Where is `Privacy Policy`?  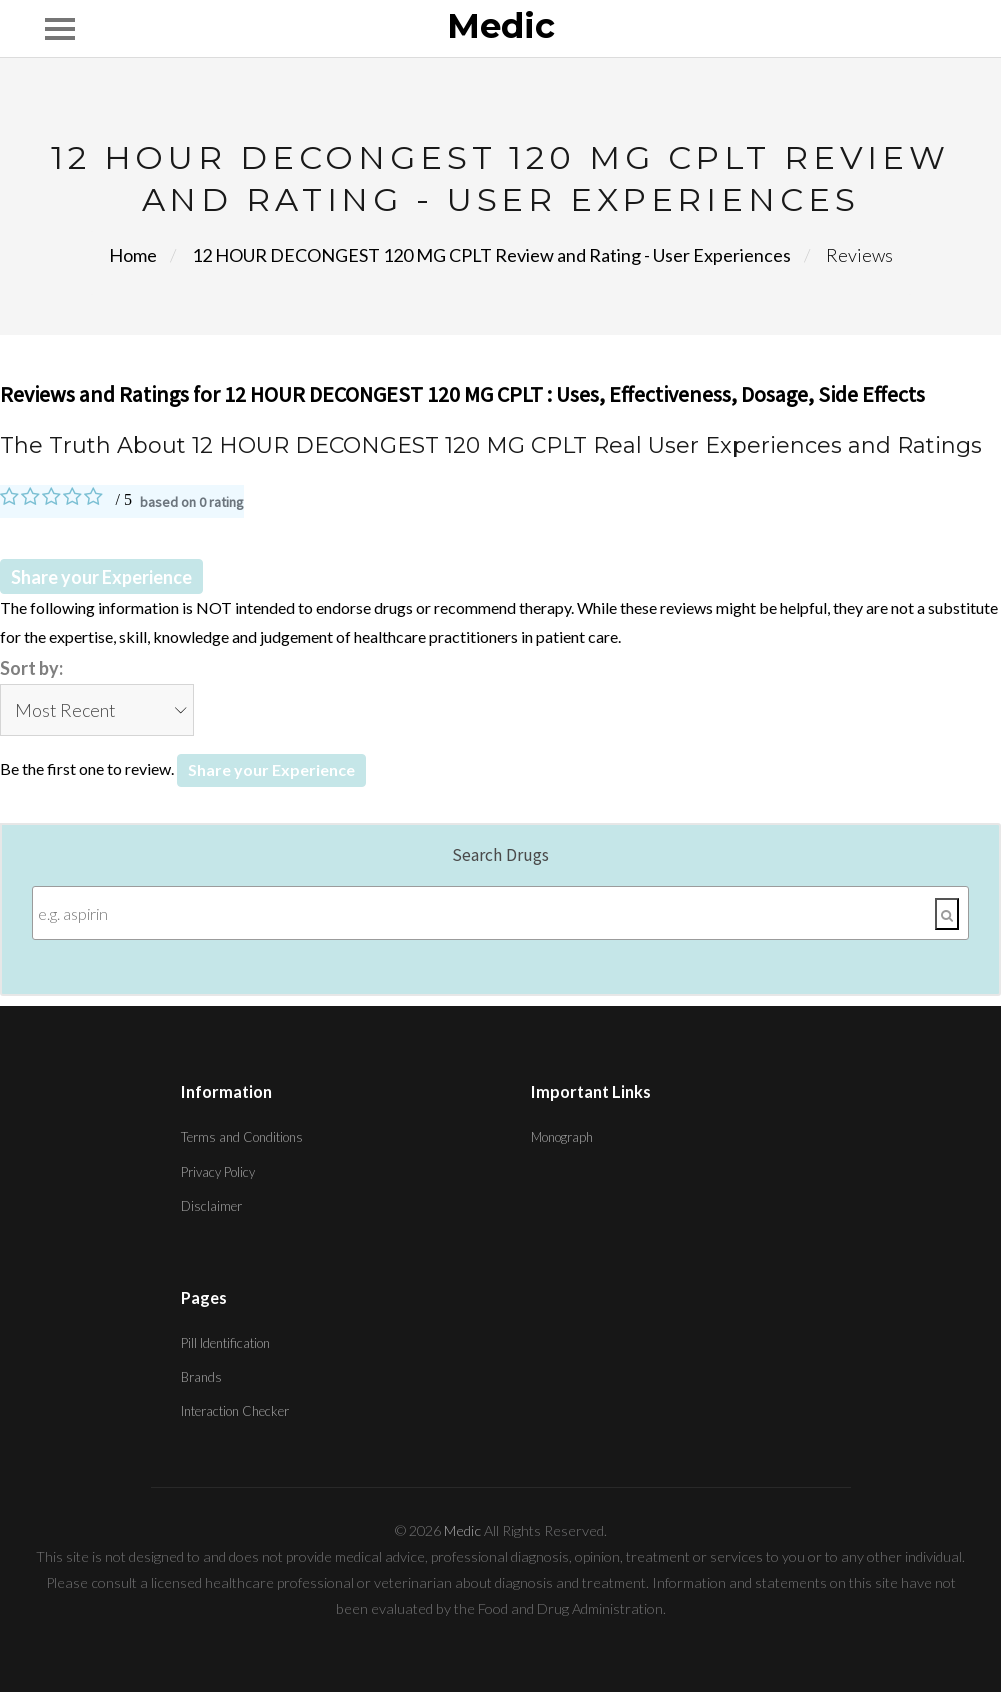
Privacy Policy is located at coordinates (218, 1172).